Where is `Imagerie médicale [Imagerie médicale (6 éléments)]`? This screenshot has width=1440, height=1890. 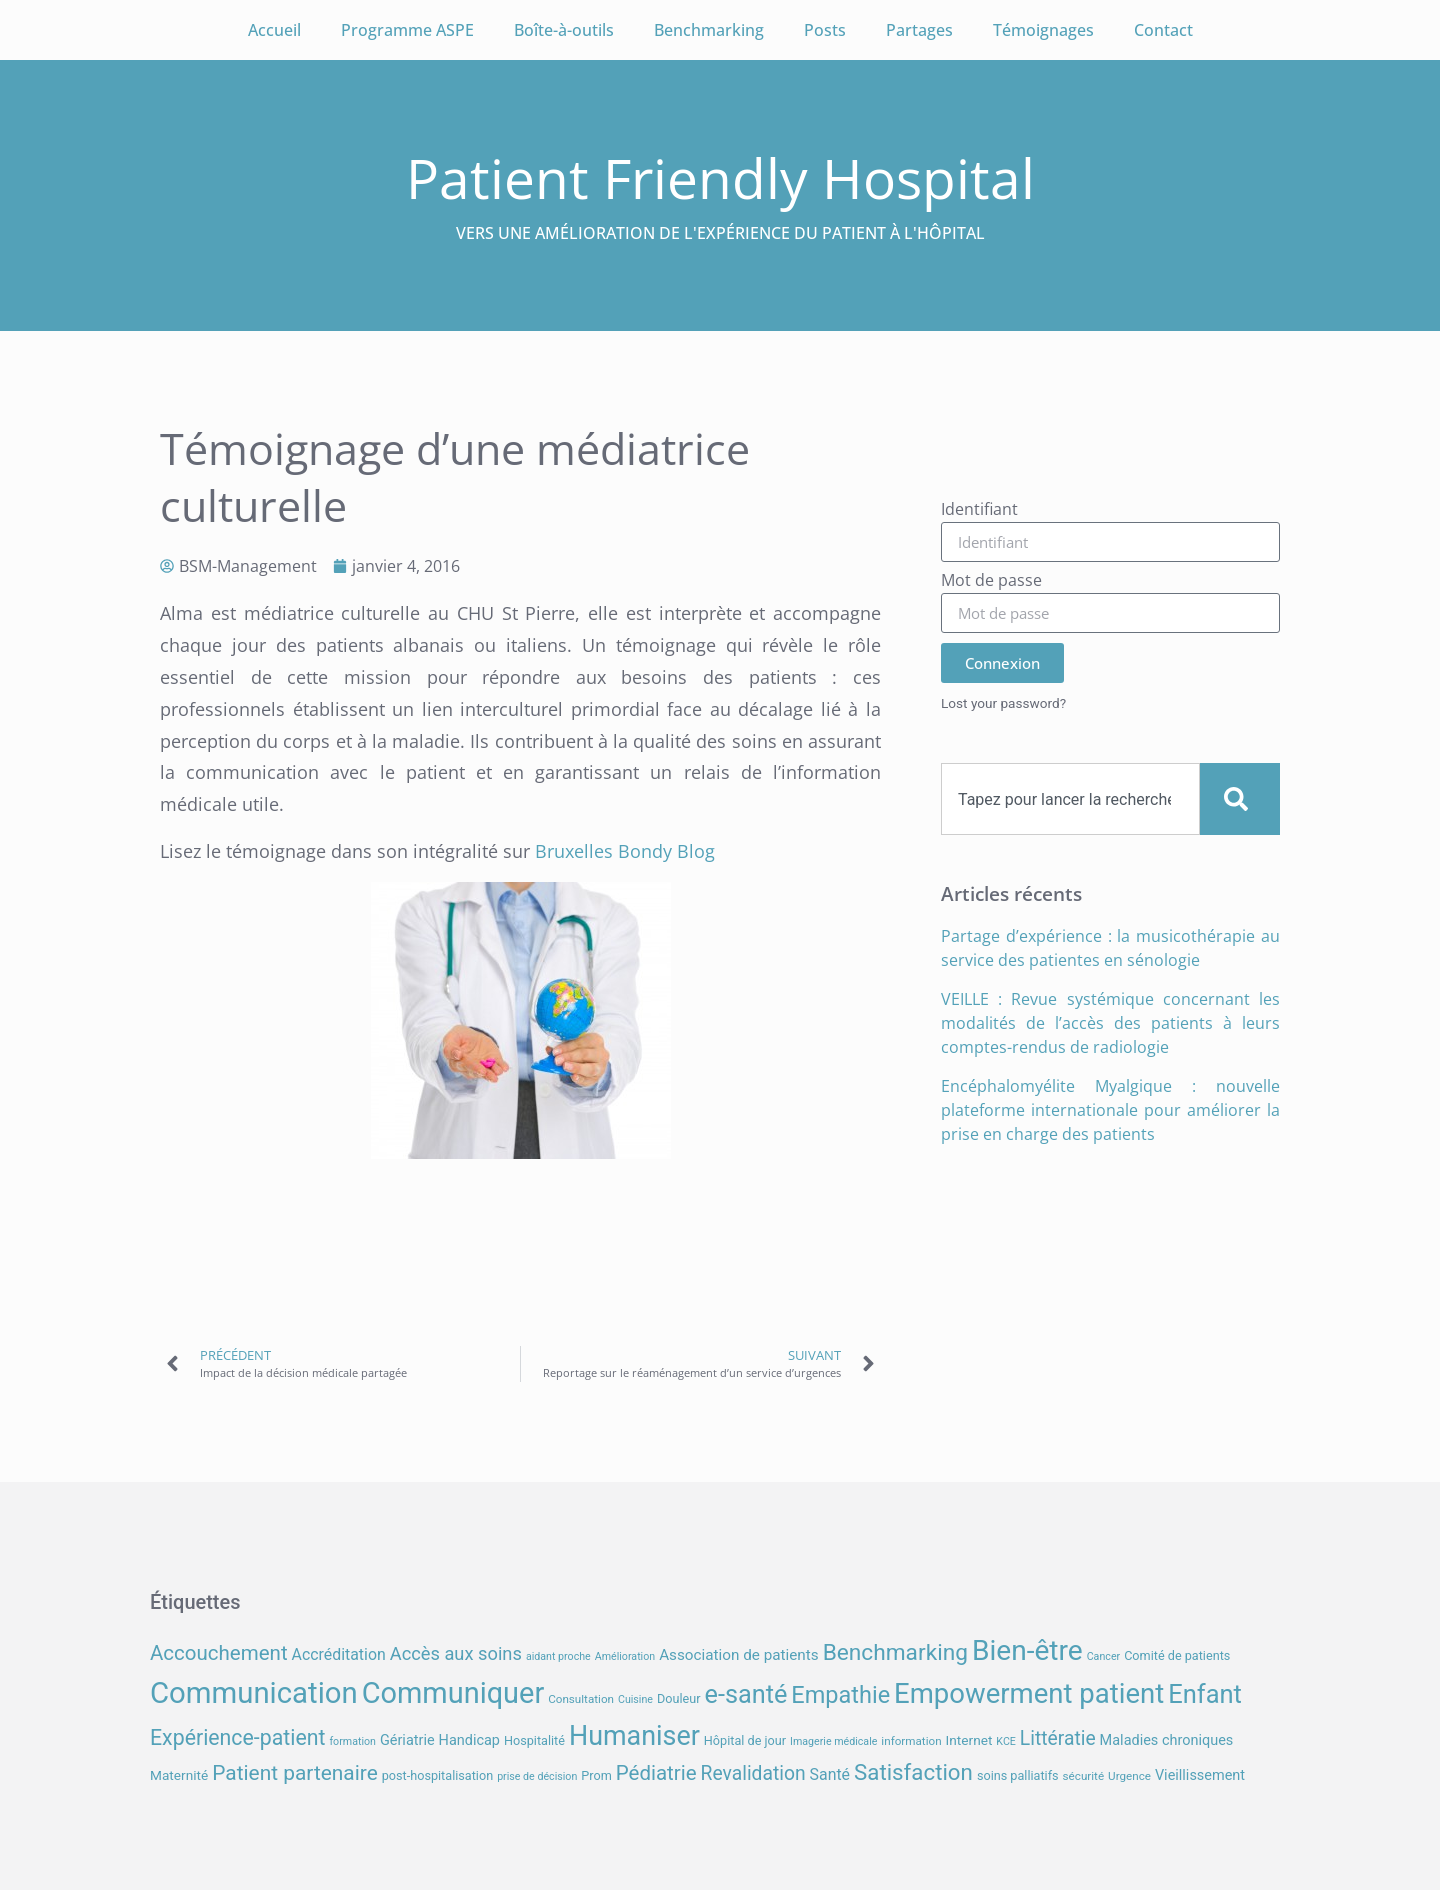 Imagerie médicale [Imagerie médicale (6 éléments)] is located at coordinates (833, 1741).